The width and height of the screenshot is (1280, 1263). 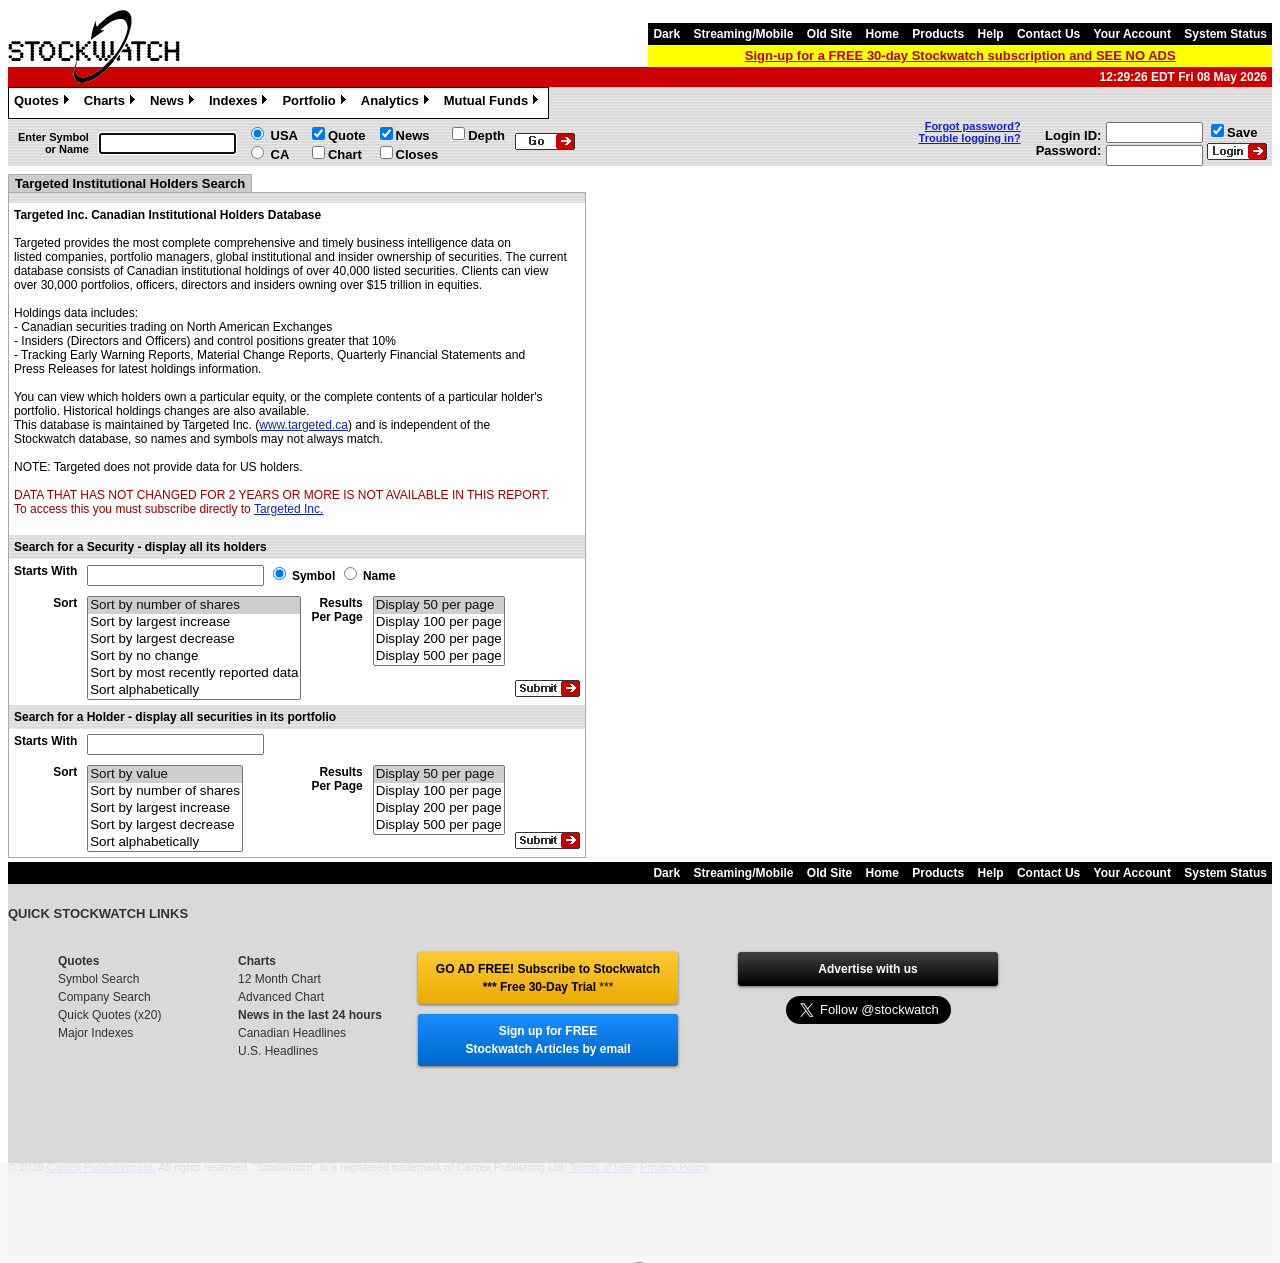 What do you see at coordinates (292, 1033) in the screenshot?
I see `Canadian Headlines` at bounding box center [292, 1033].